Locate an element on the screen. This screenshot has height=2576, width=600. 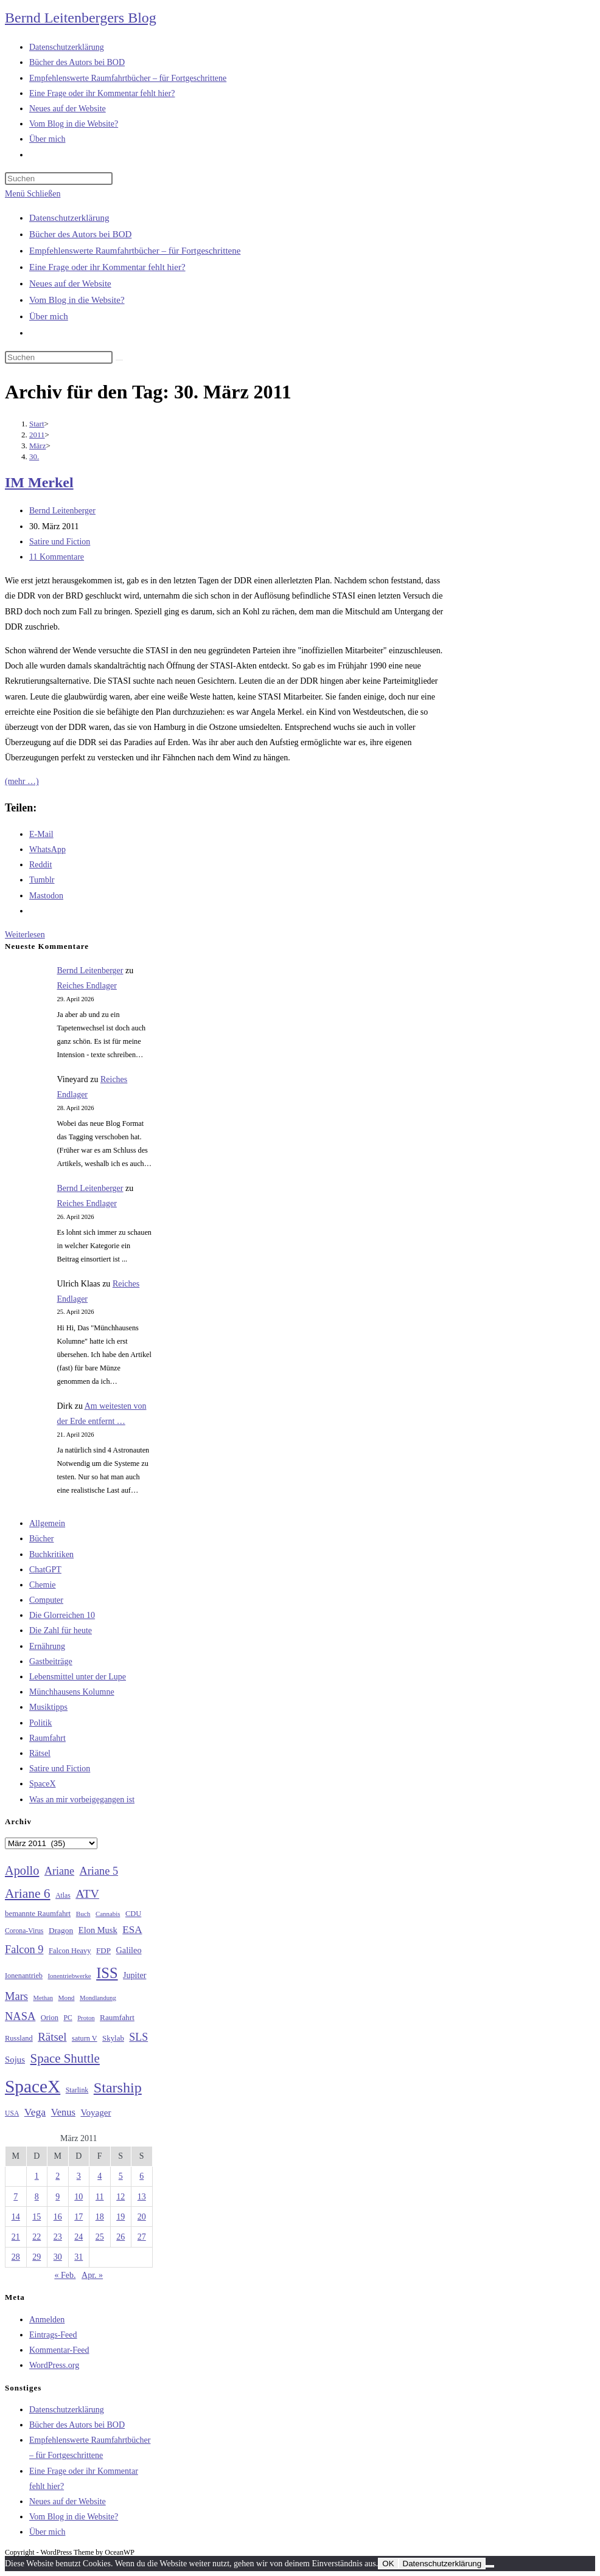
Raumfahrt is located at coordinates (47, 1738).